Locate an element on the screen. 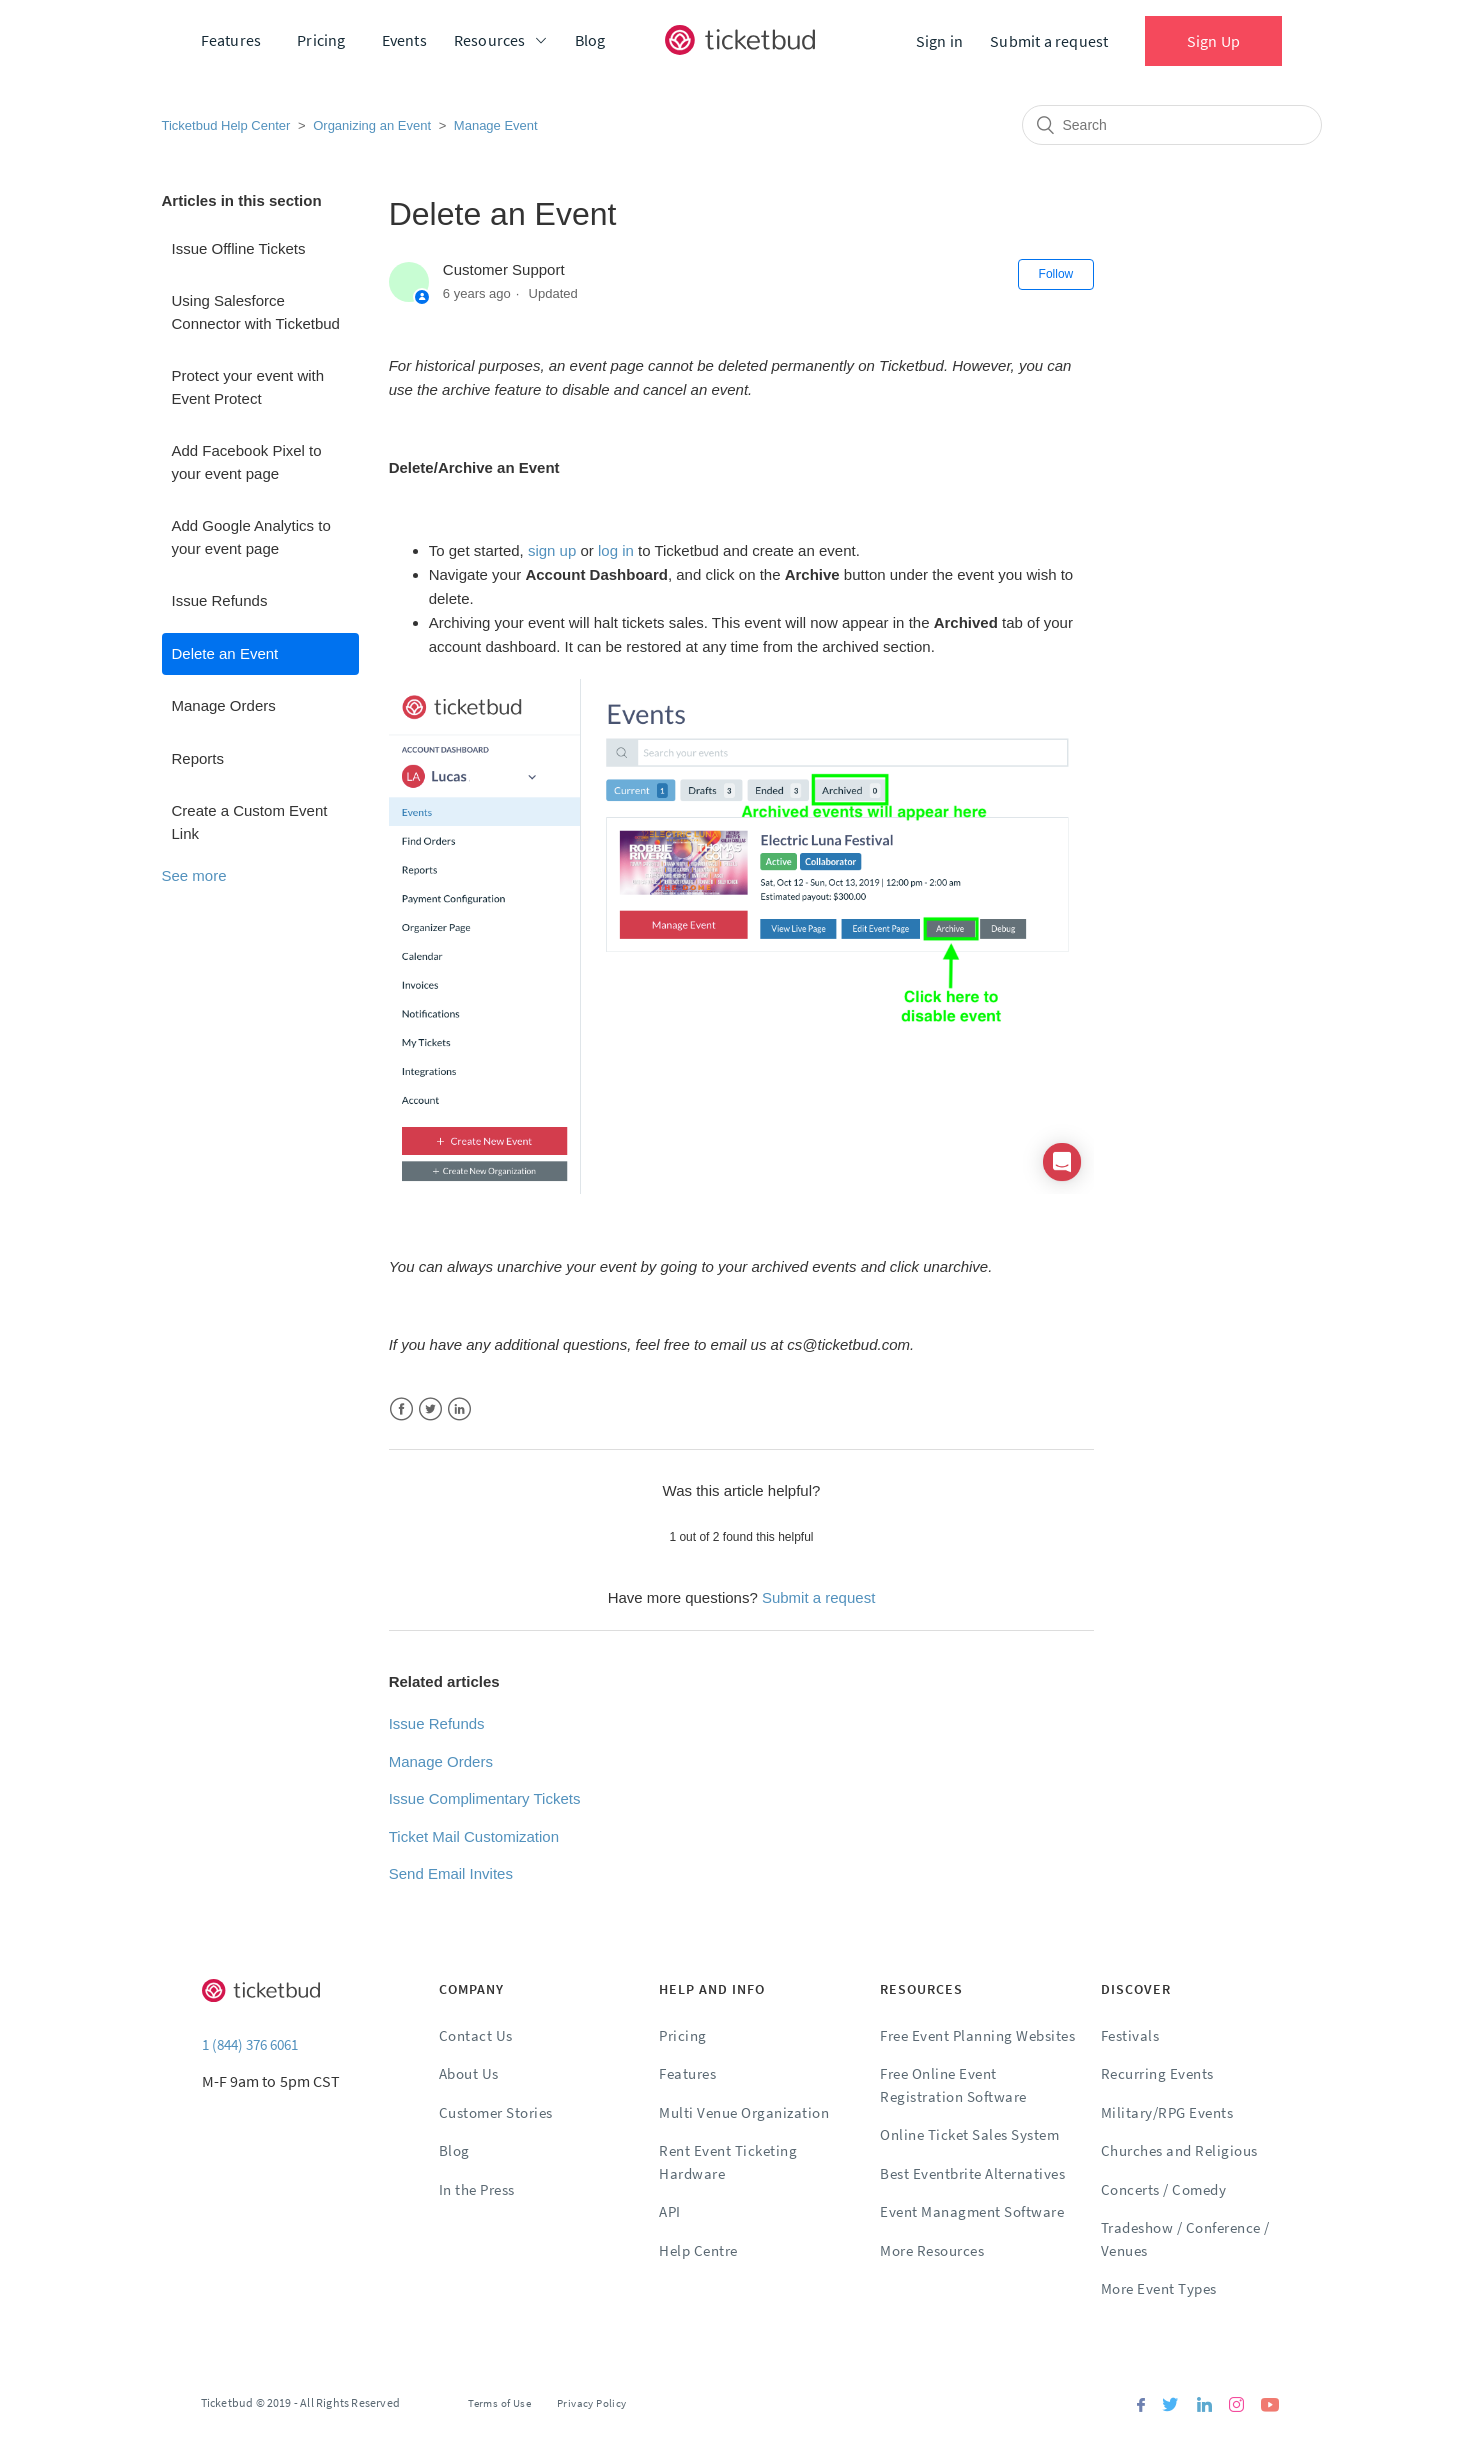 The width and height of the screenshot is (1483, 2437). Send Email Invites is located at coordinates (451, 1873).